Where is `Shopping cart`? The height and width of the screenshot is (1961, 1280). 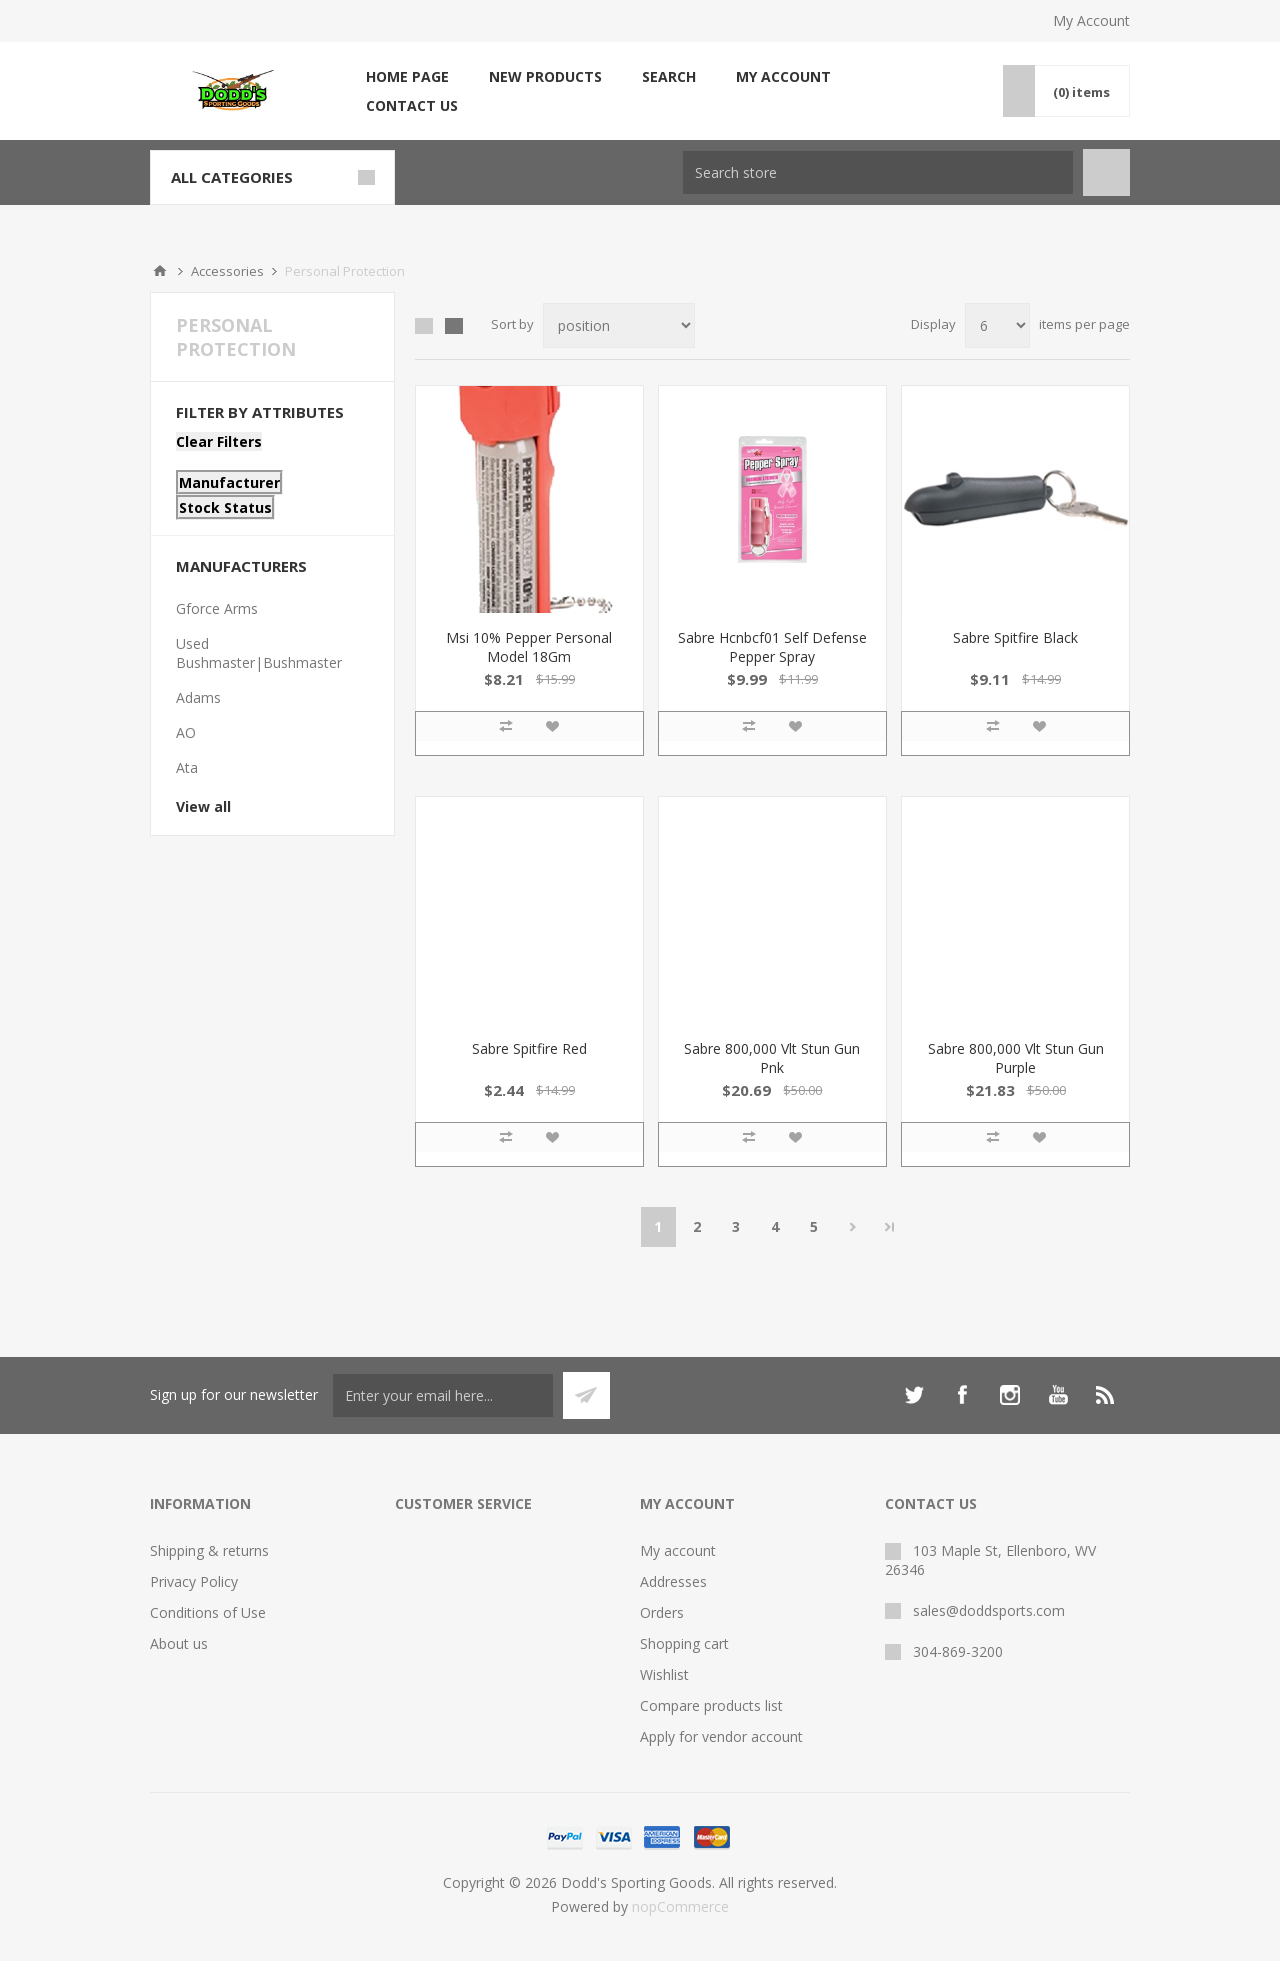 Shopping cart is located at coordinates (684, 1643).